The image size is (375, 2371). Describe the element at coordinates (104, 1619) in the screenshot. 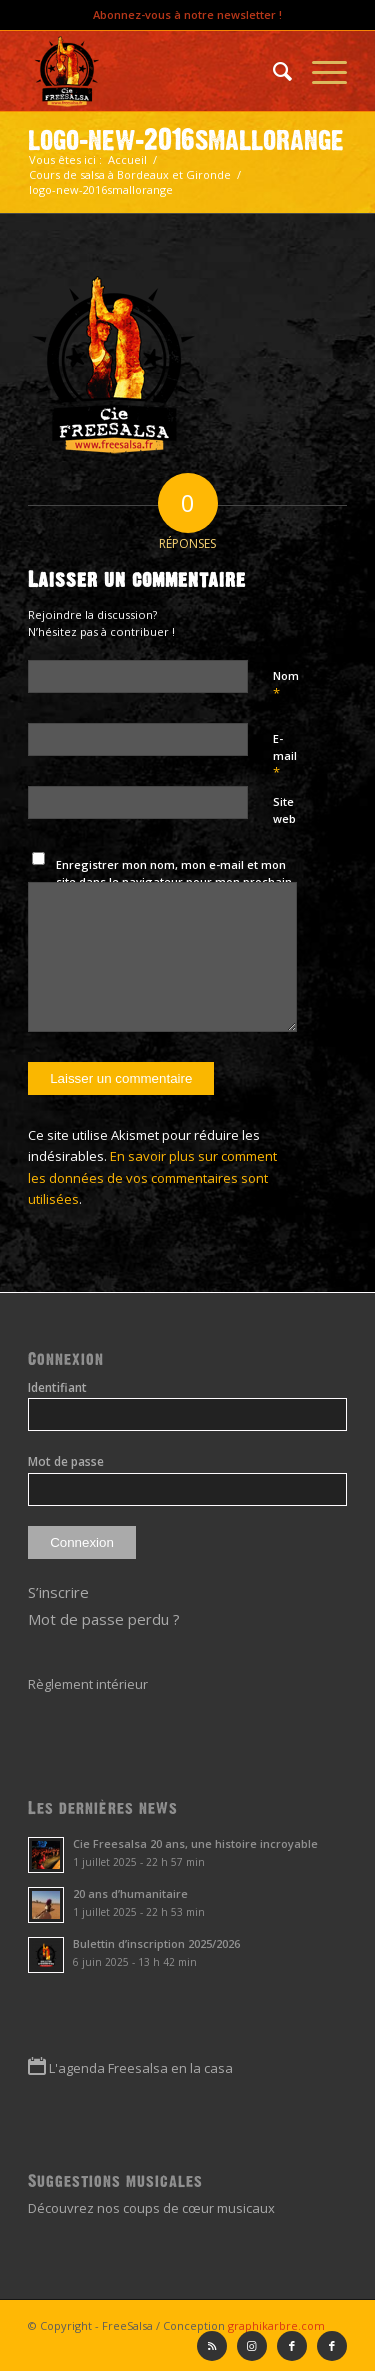

I see `Mot de passe perdu ?` at that location.